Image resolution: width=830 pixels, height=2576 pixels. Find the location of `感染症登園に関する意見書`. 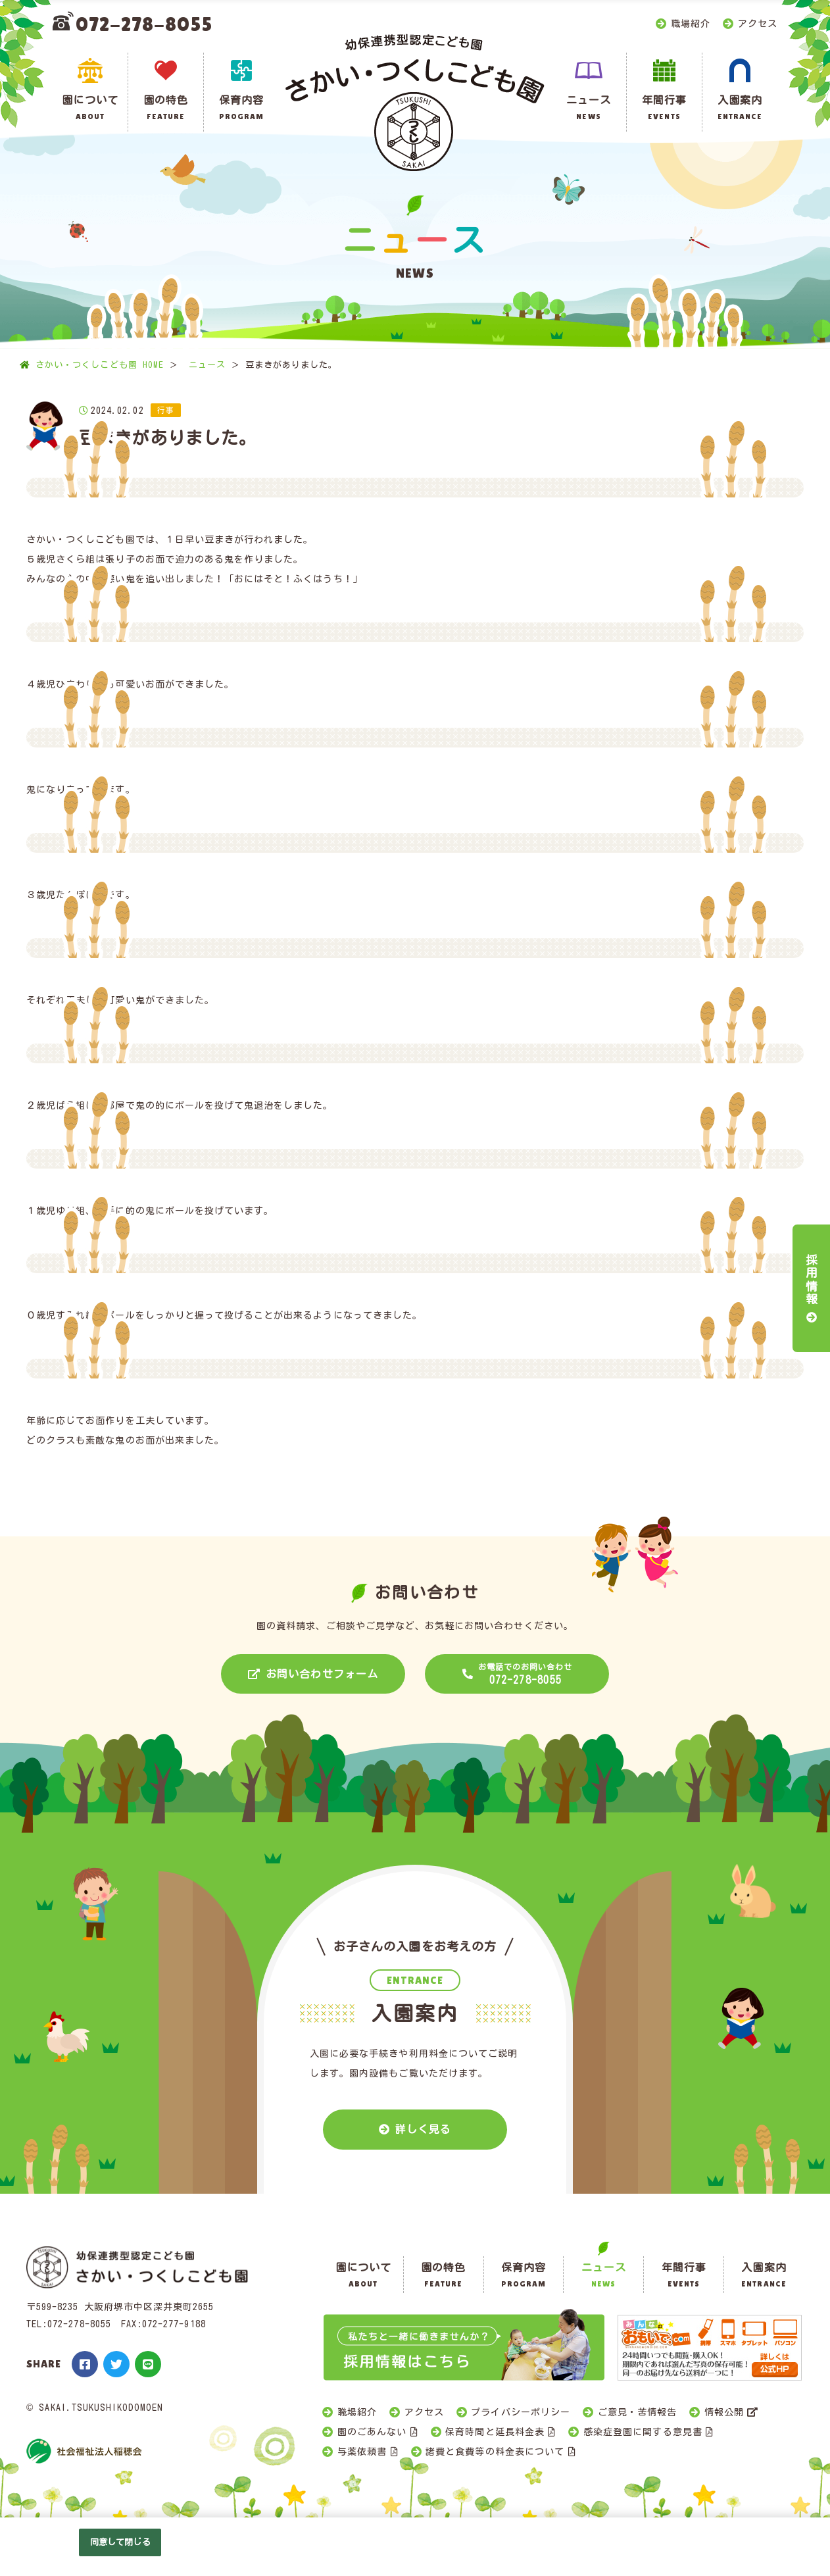

感染症登園に関する意見書 is located at coordinates (642, 2432).